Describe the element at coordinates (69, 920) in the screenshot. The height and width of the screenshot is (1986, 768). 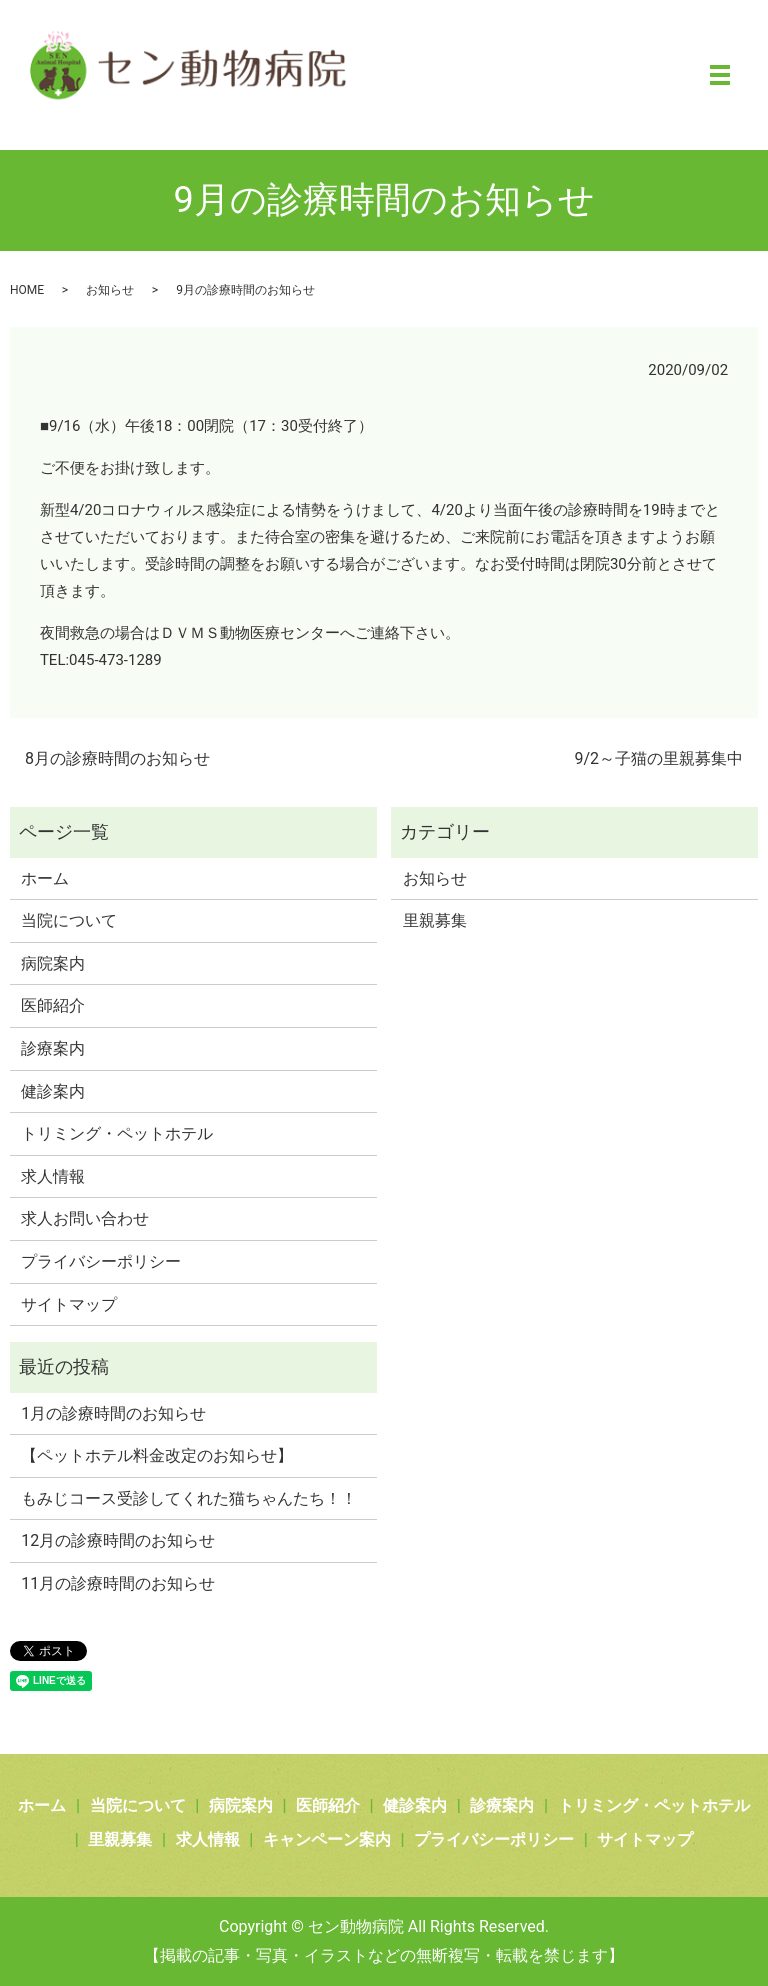
I see `当院について` at that location.